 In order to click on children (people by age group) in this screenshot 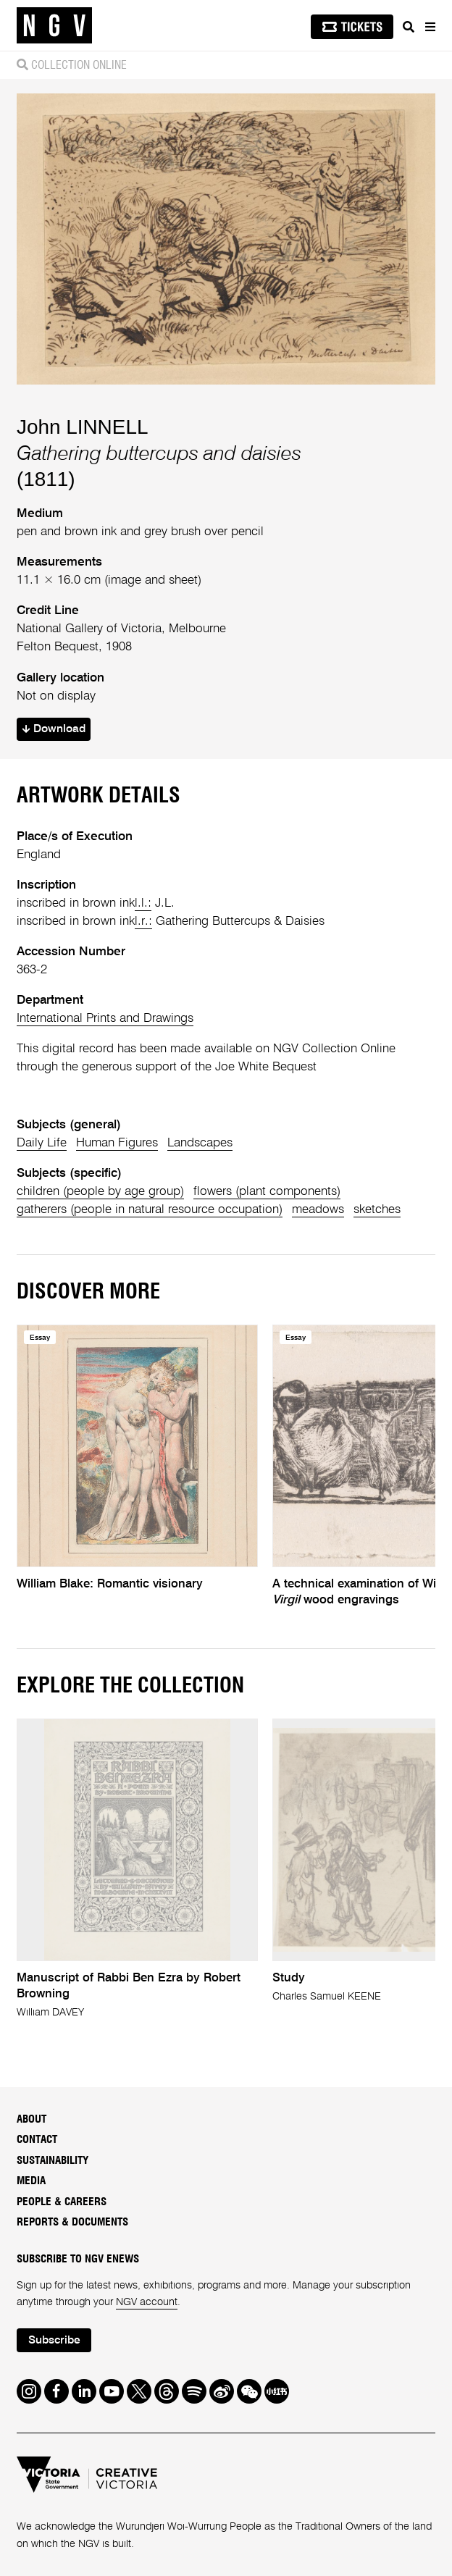, I will do `click(100, 1192)`.